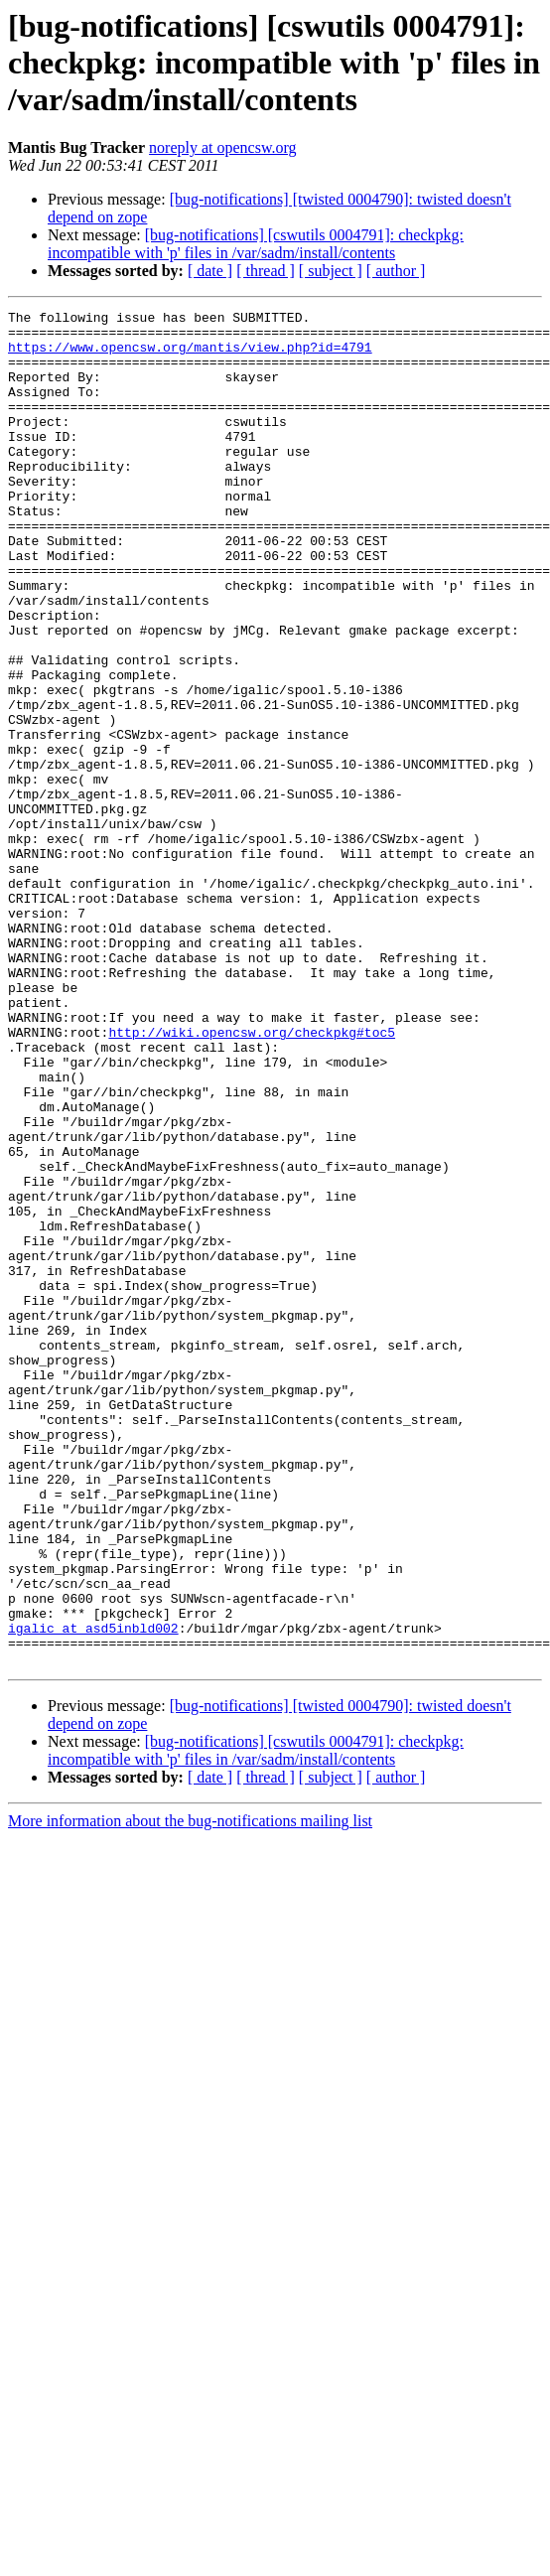  What do you see at coordinates (190, 355) in the screenshot?
I see `https://www.opencsw.org/mantis/view.php?id=4791` at bounding box center [190, 355].